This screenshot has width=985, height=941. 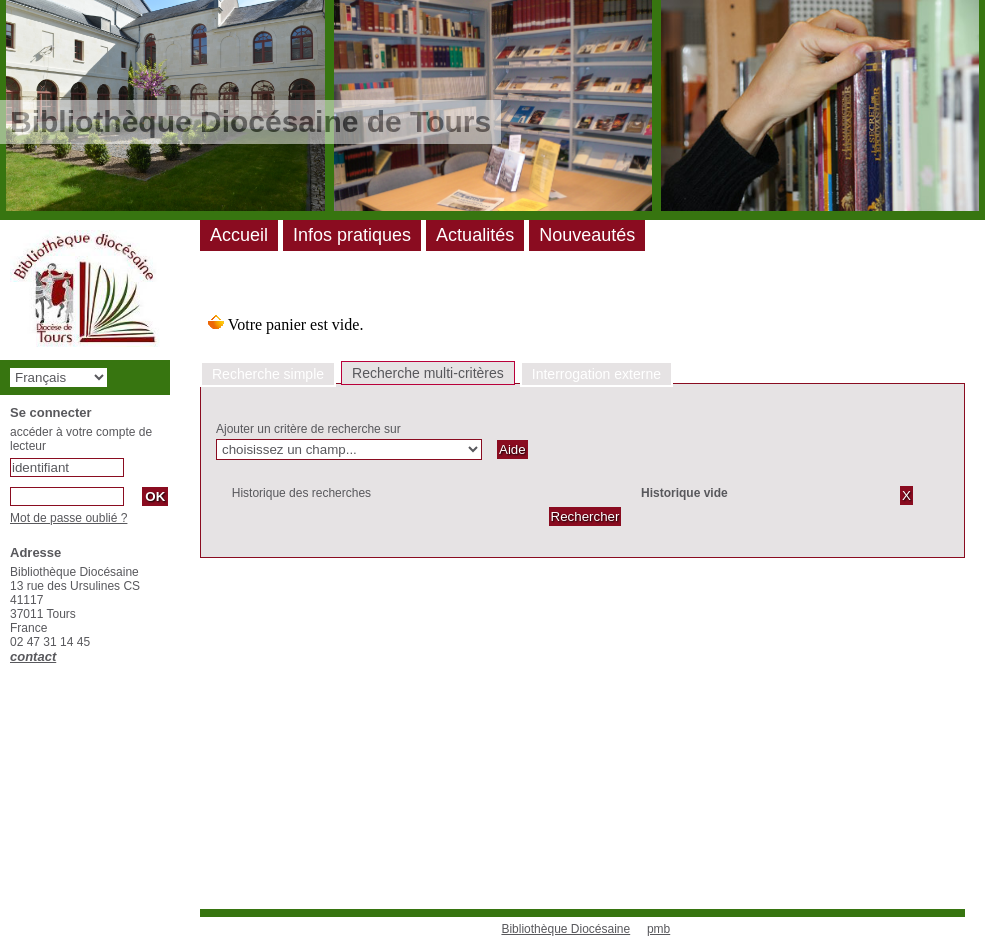 What do you see at coordinates (268, 374) in the screenshot?
I see `Recherche simple` at bounding box center [268, 374].